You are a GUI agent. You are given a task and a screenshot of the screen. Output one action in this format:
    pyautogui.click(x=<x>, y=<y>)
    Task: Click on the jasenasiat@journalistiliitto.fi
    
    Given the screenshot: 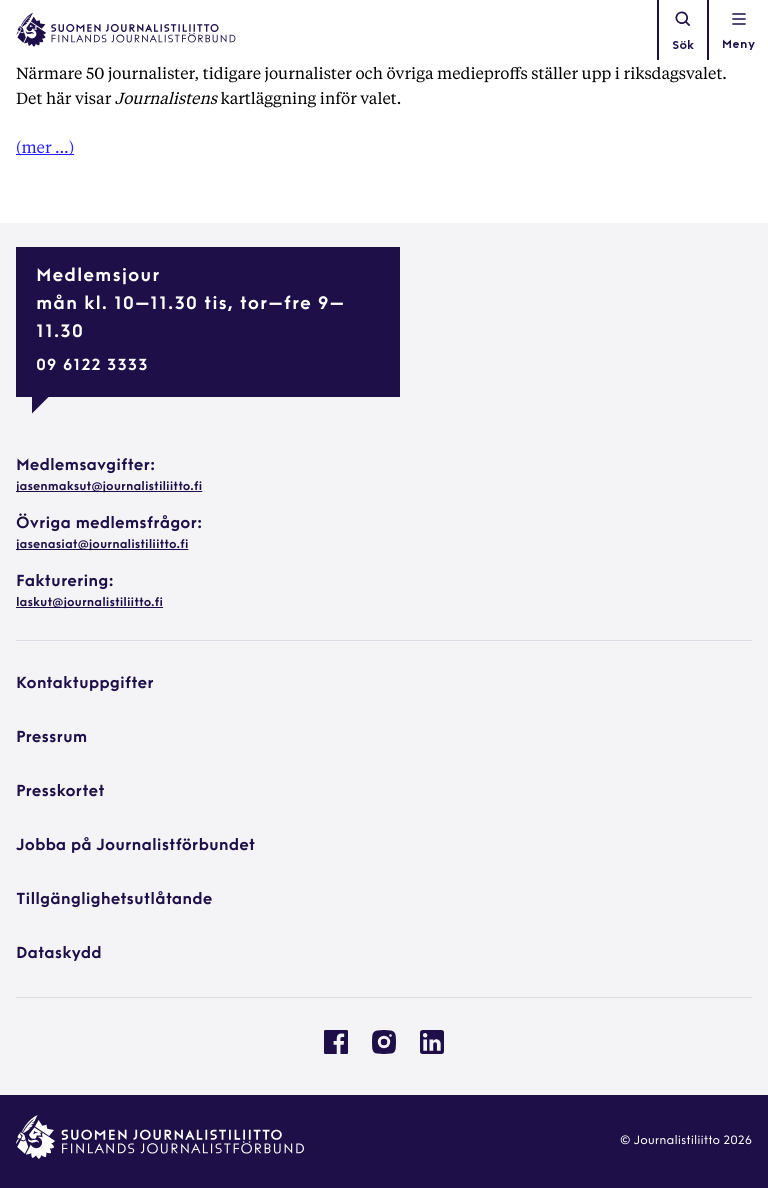 What is the action you would take?
    pyautogui.click(x=102, y=545)
    